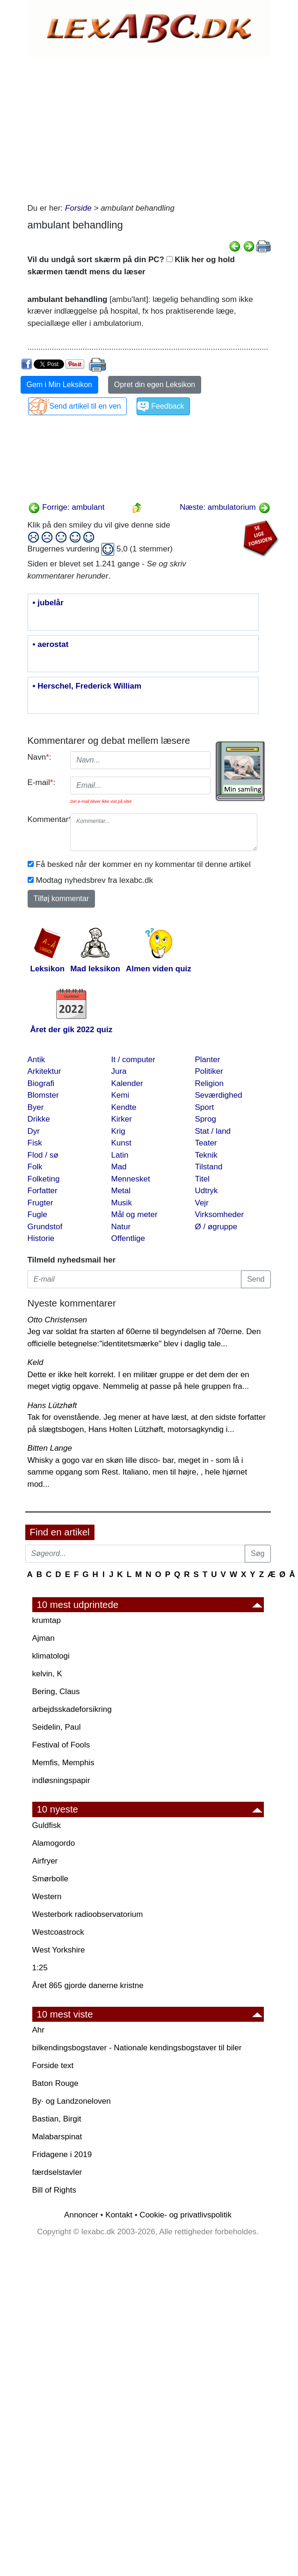 The height and width of the screenshot is (2576, 298). I want to click on 1:25, so click(40, 1967).